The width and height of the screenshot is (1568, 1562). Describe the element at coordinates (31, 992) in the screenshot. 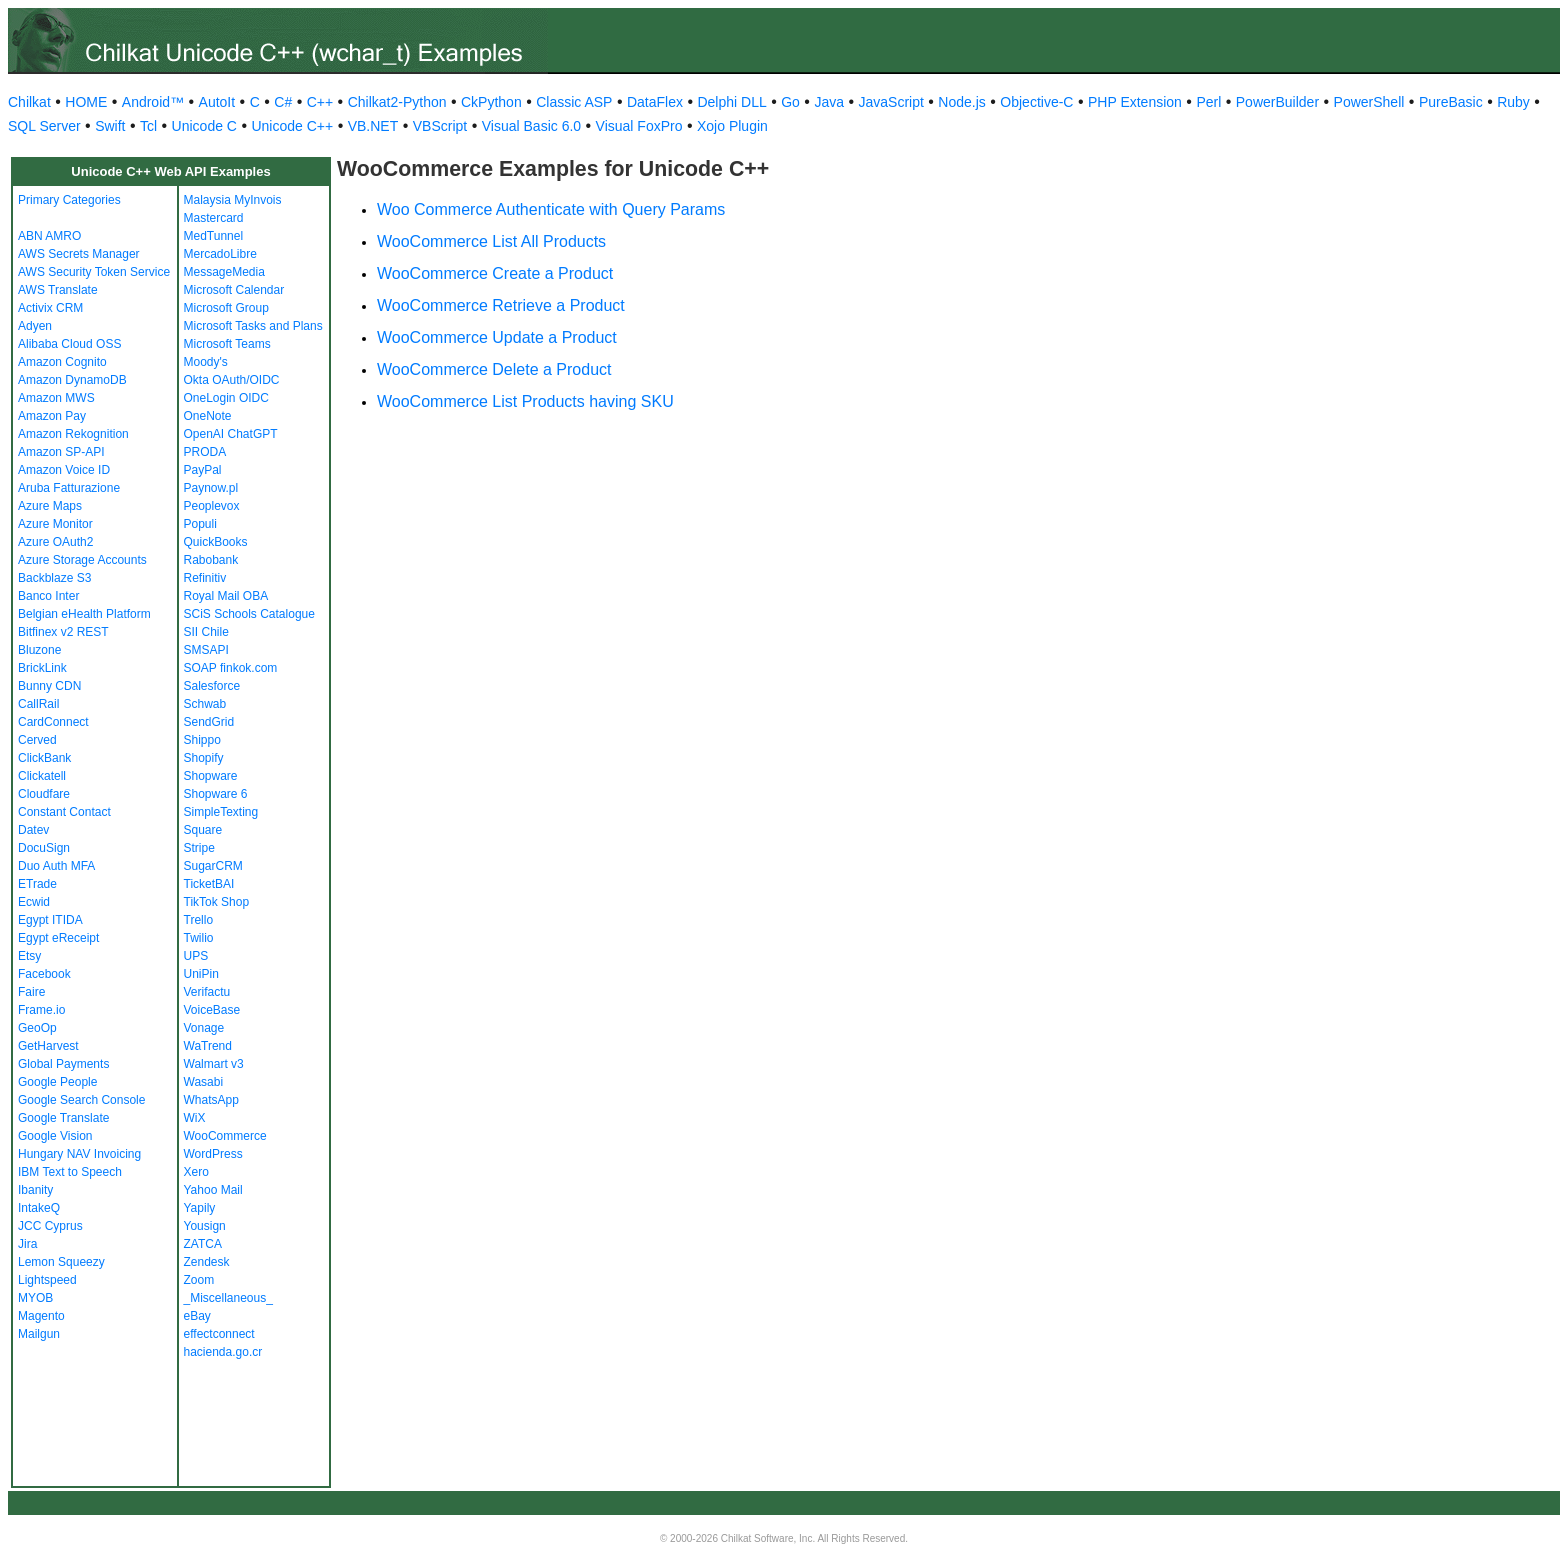

I see `Faire` at that location.